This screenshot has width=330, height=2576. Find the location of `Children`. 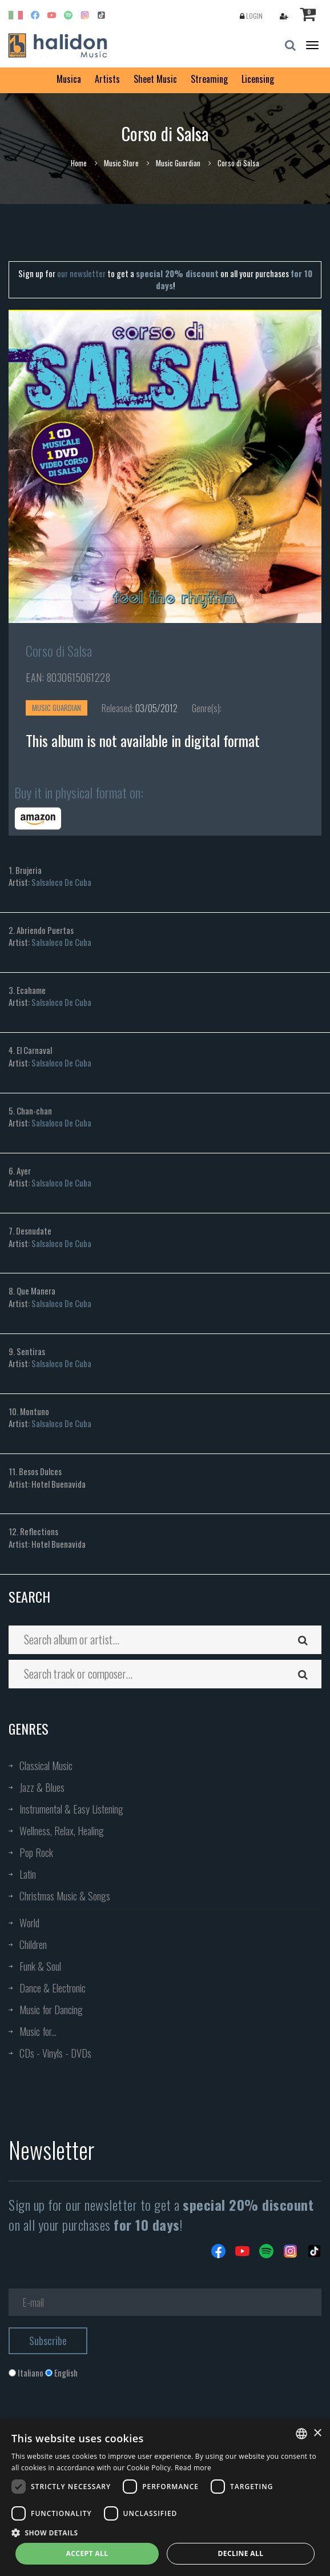

Children is located at coordinates (33, 1944).